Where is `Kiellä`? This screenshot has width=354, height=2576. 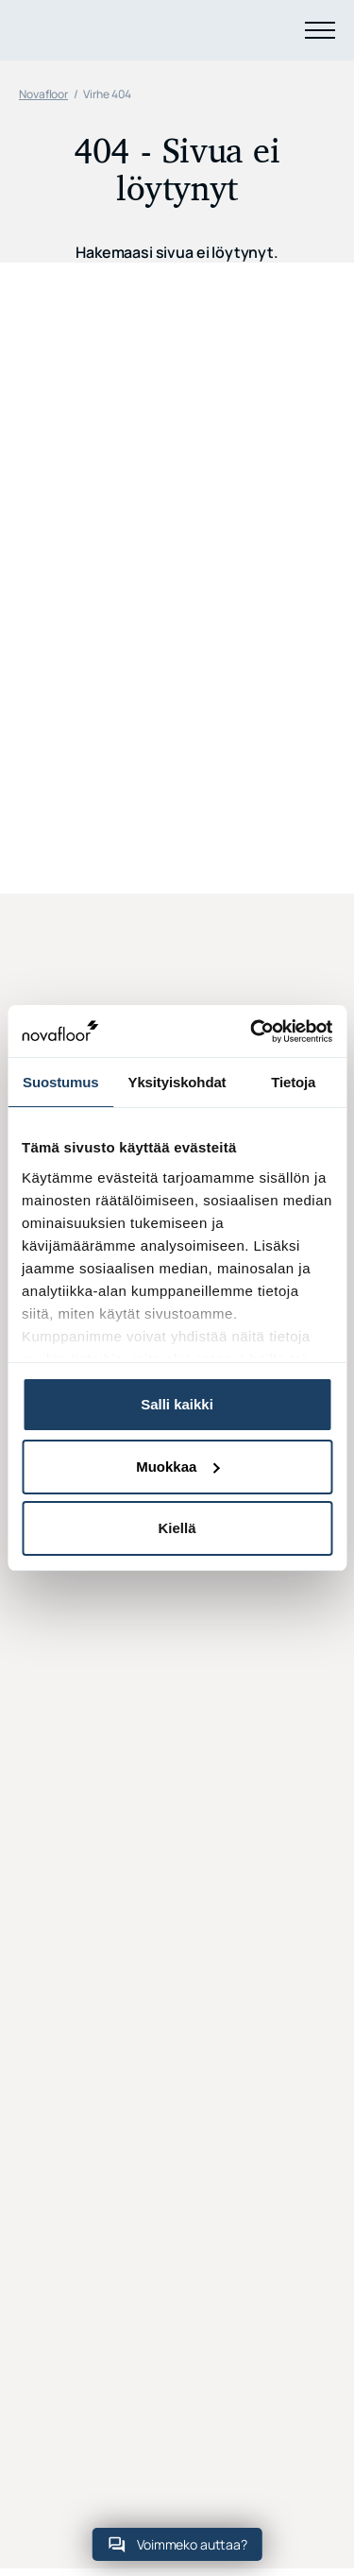 Kiellä is located at coordinates (176, 1528).